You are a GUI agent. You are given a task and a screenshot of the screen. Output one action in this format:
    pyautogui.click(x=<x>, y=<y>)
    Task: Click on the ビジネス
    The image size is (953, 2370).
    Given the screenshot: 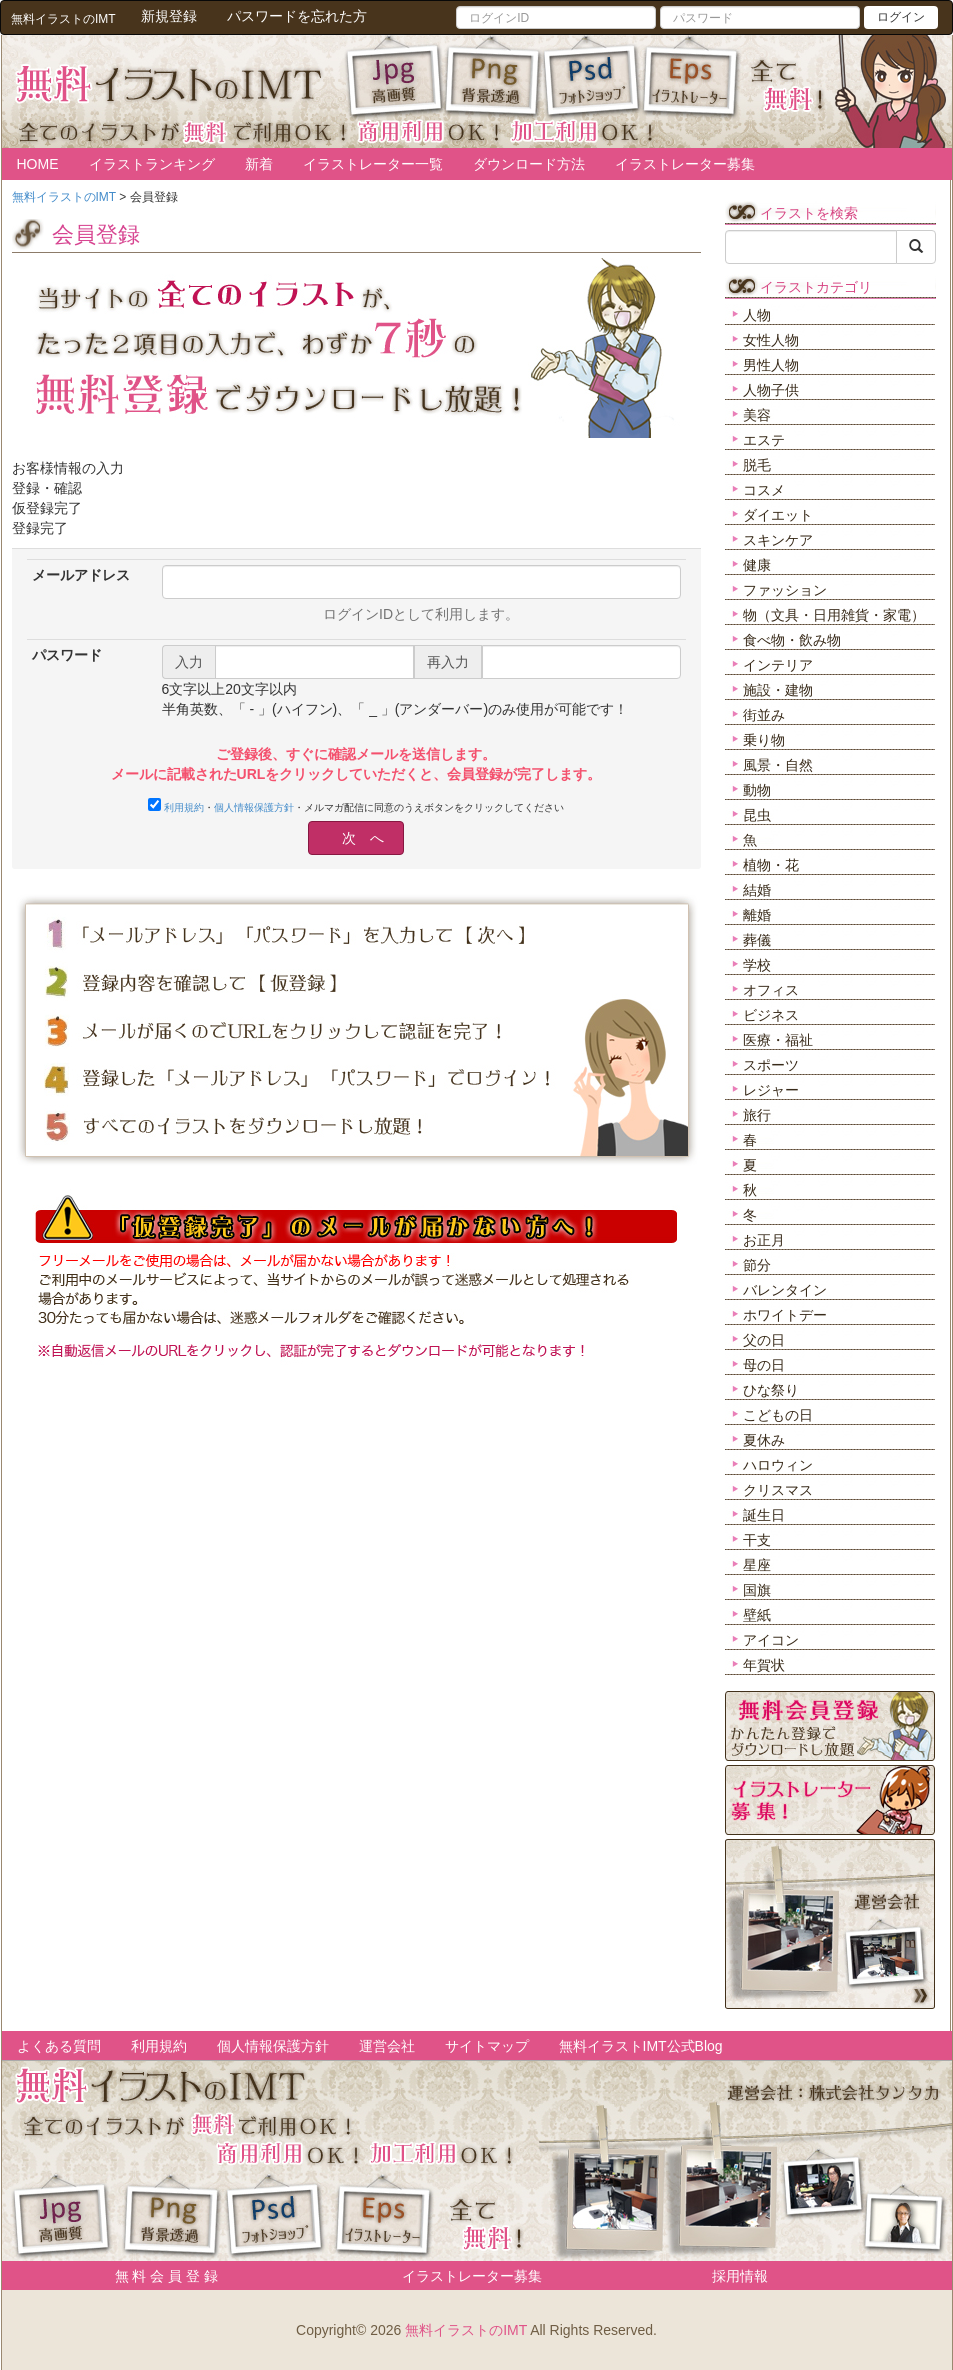 What is the action you would take?
    pyautogui.click(x=771, y=1015)
    